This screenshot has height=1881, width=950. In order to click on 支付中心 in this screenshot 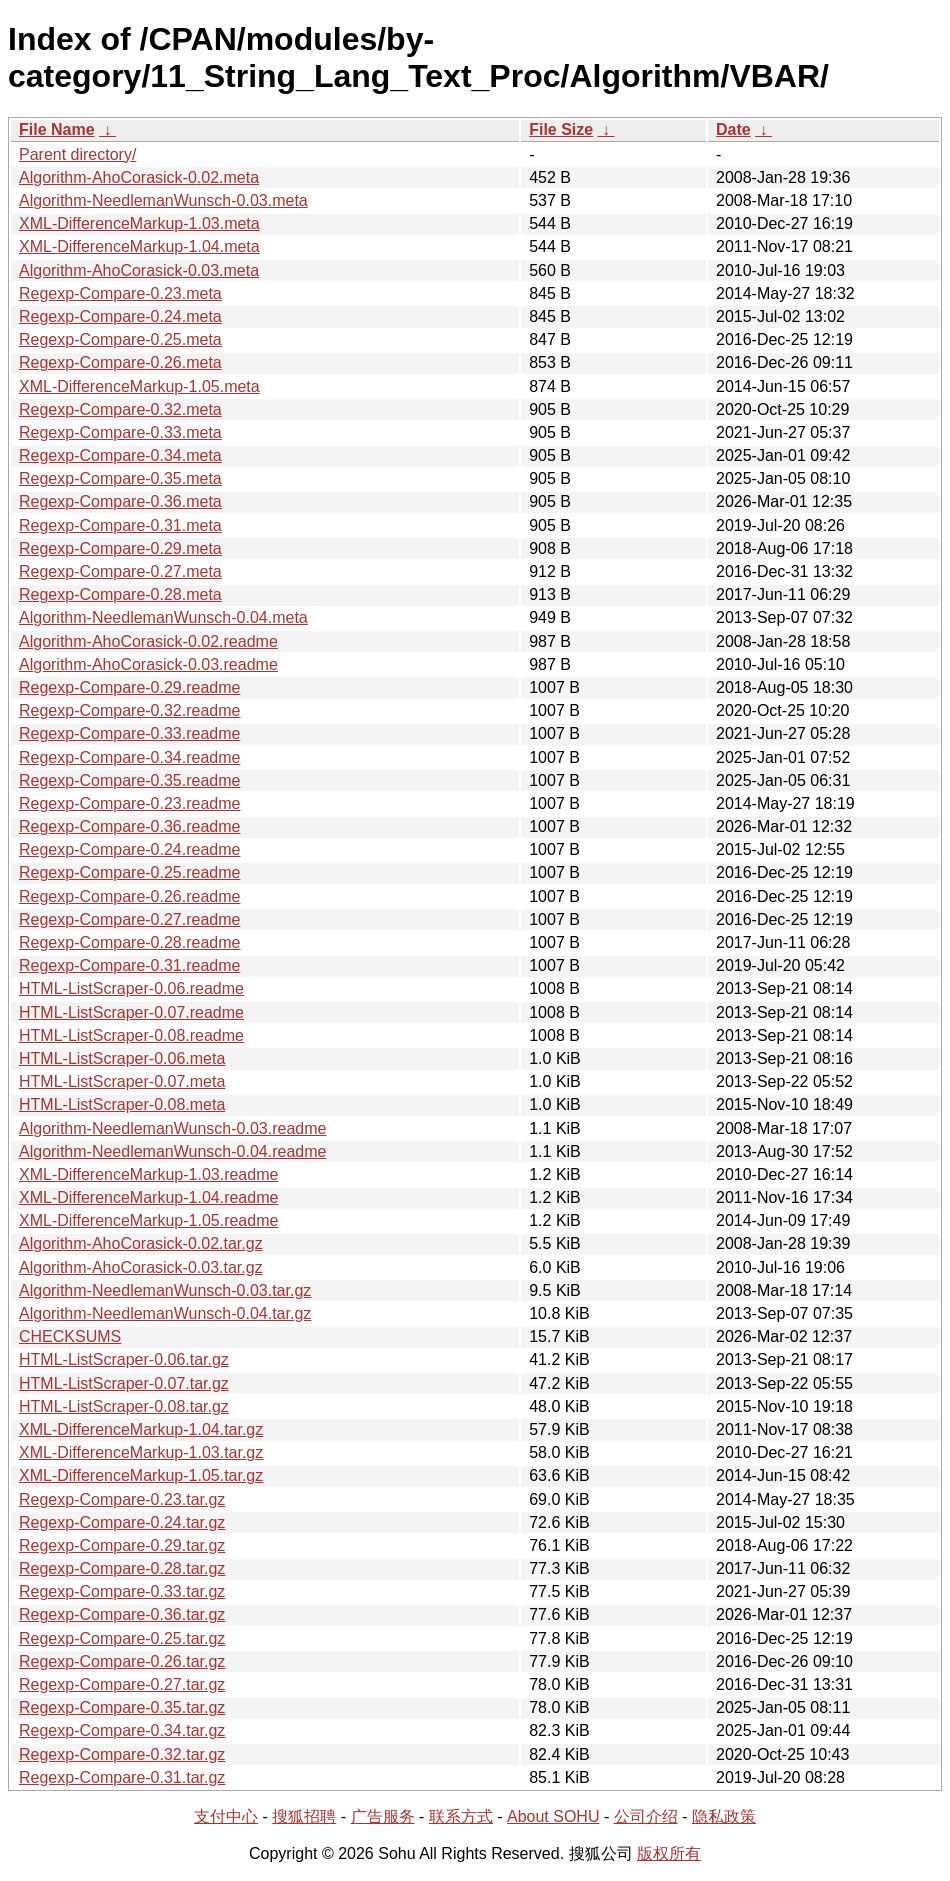, I will do `click(226, 1816)`.